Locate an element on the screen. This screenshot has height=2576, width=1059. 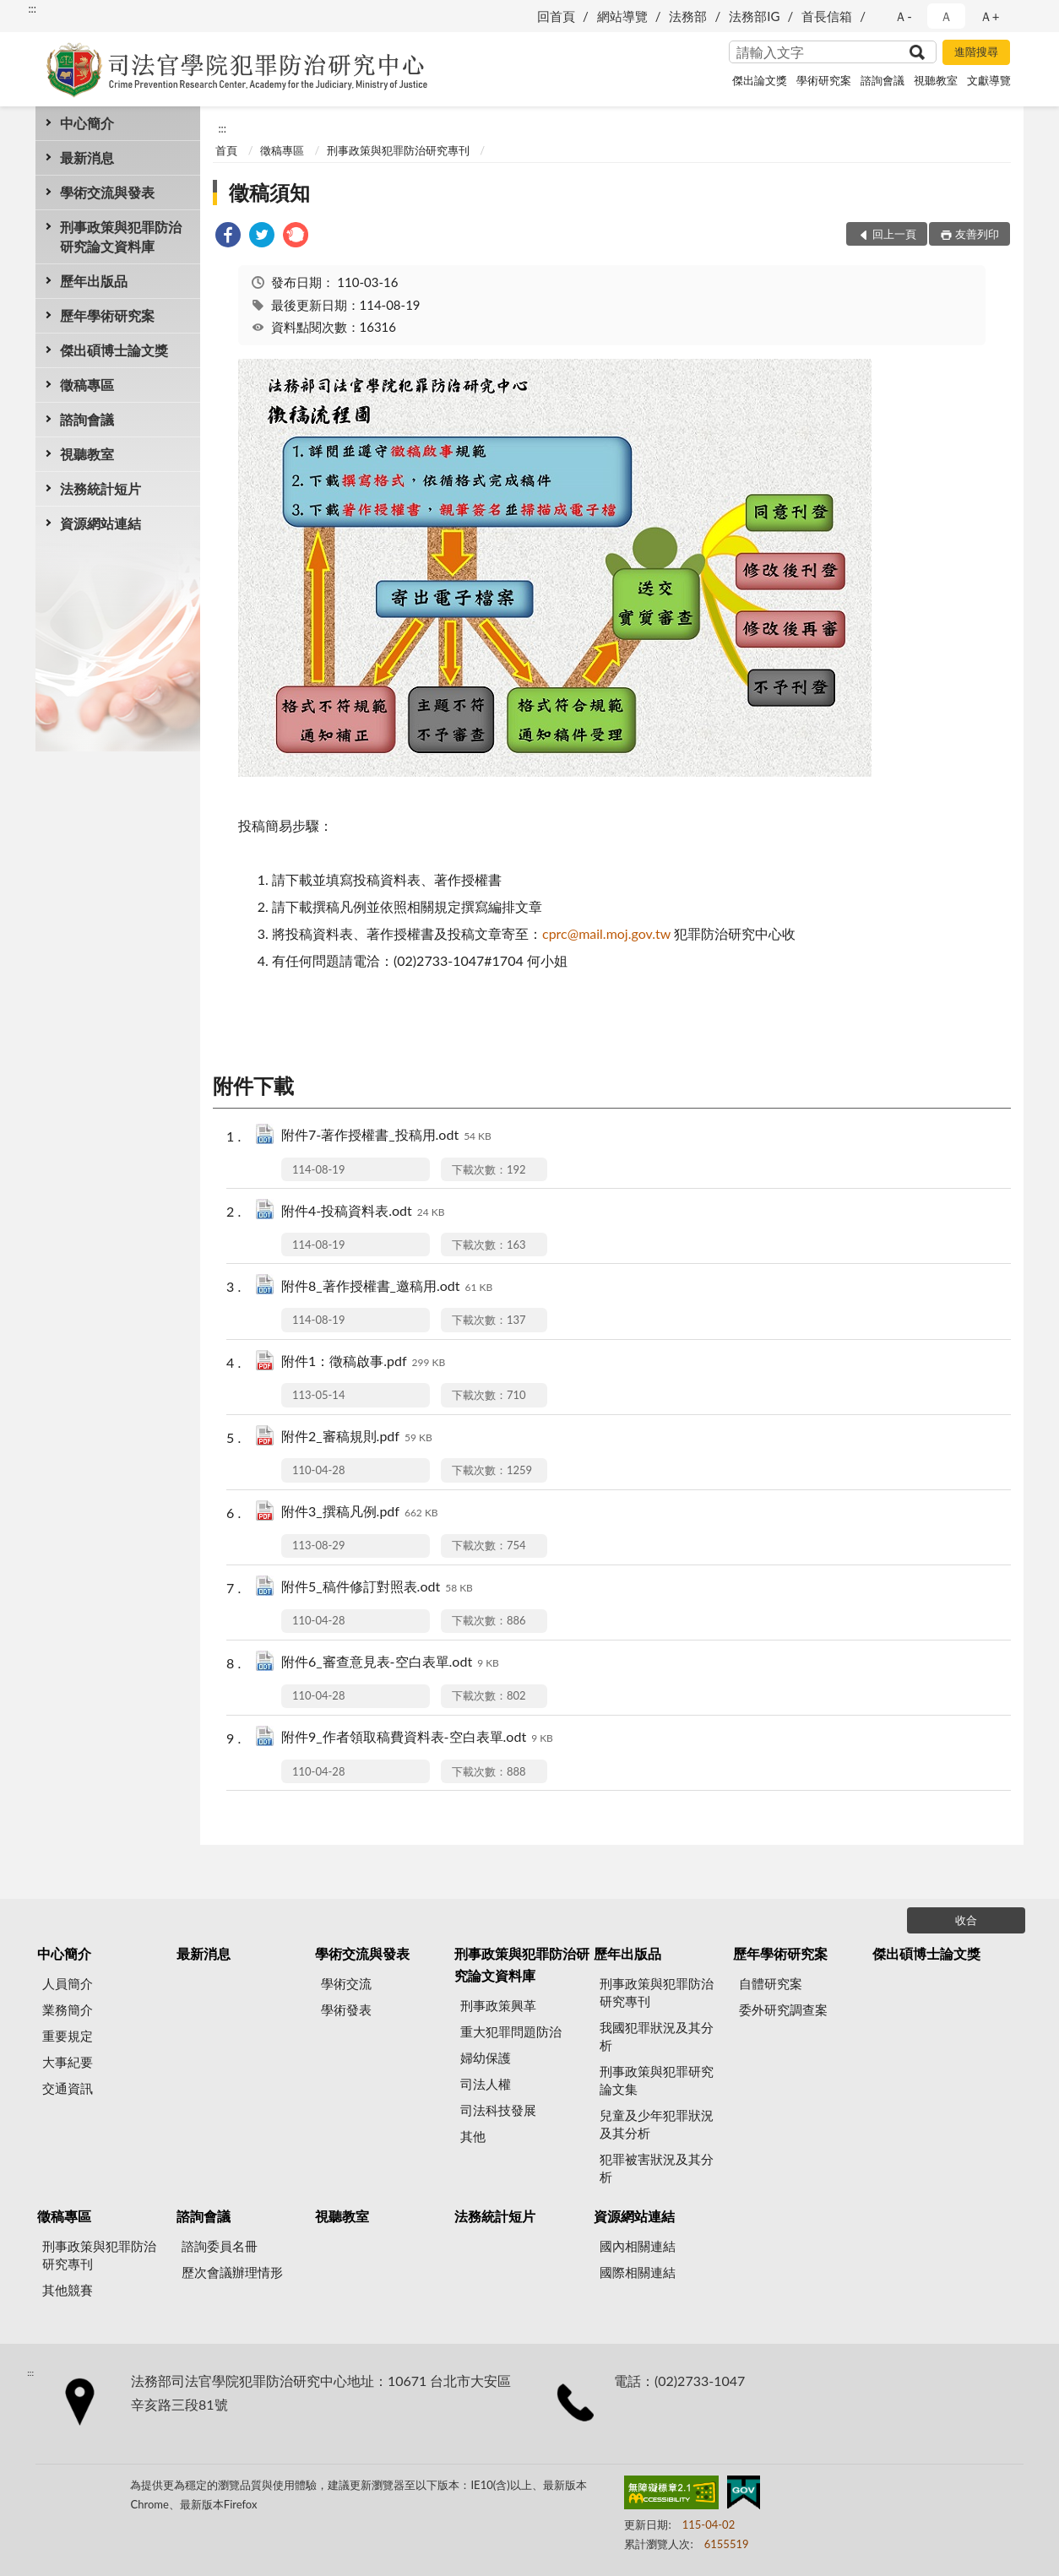
大事紀要 is located at coordinates (67, 2061).